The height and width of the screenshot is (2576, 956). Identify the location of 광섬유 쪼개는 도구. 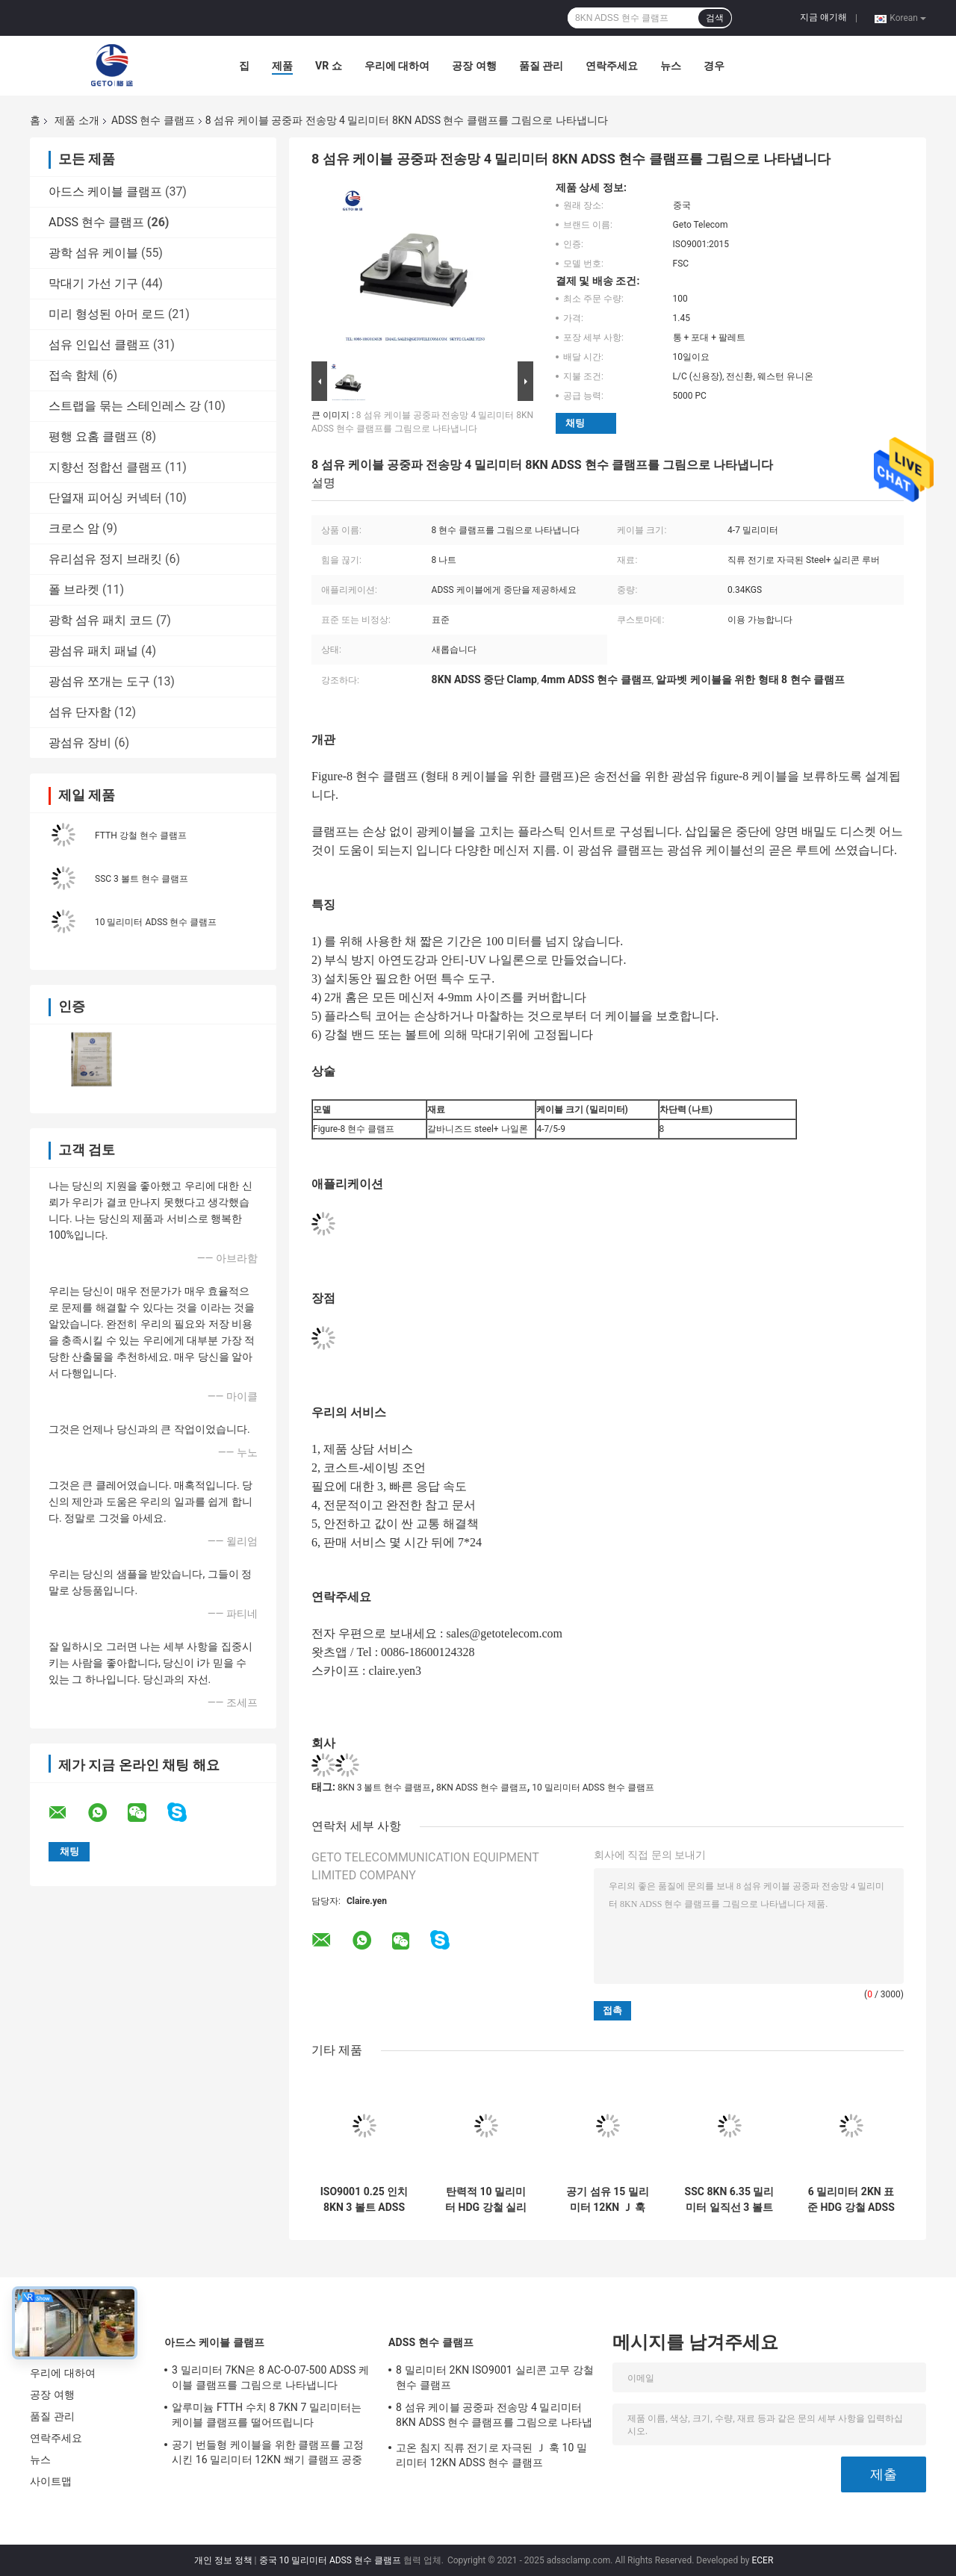
(99, 681).